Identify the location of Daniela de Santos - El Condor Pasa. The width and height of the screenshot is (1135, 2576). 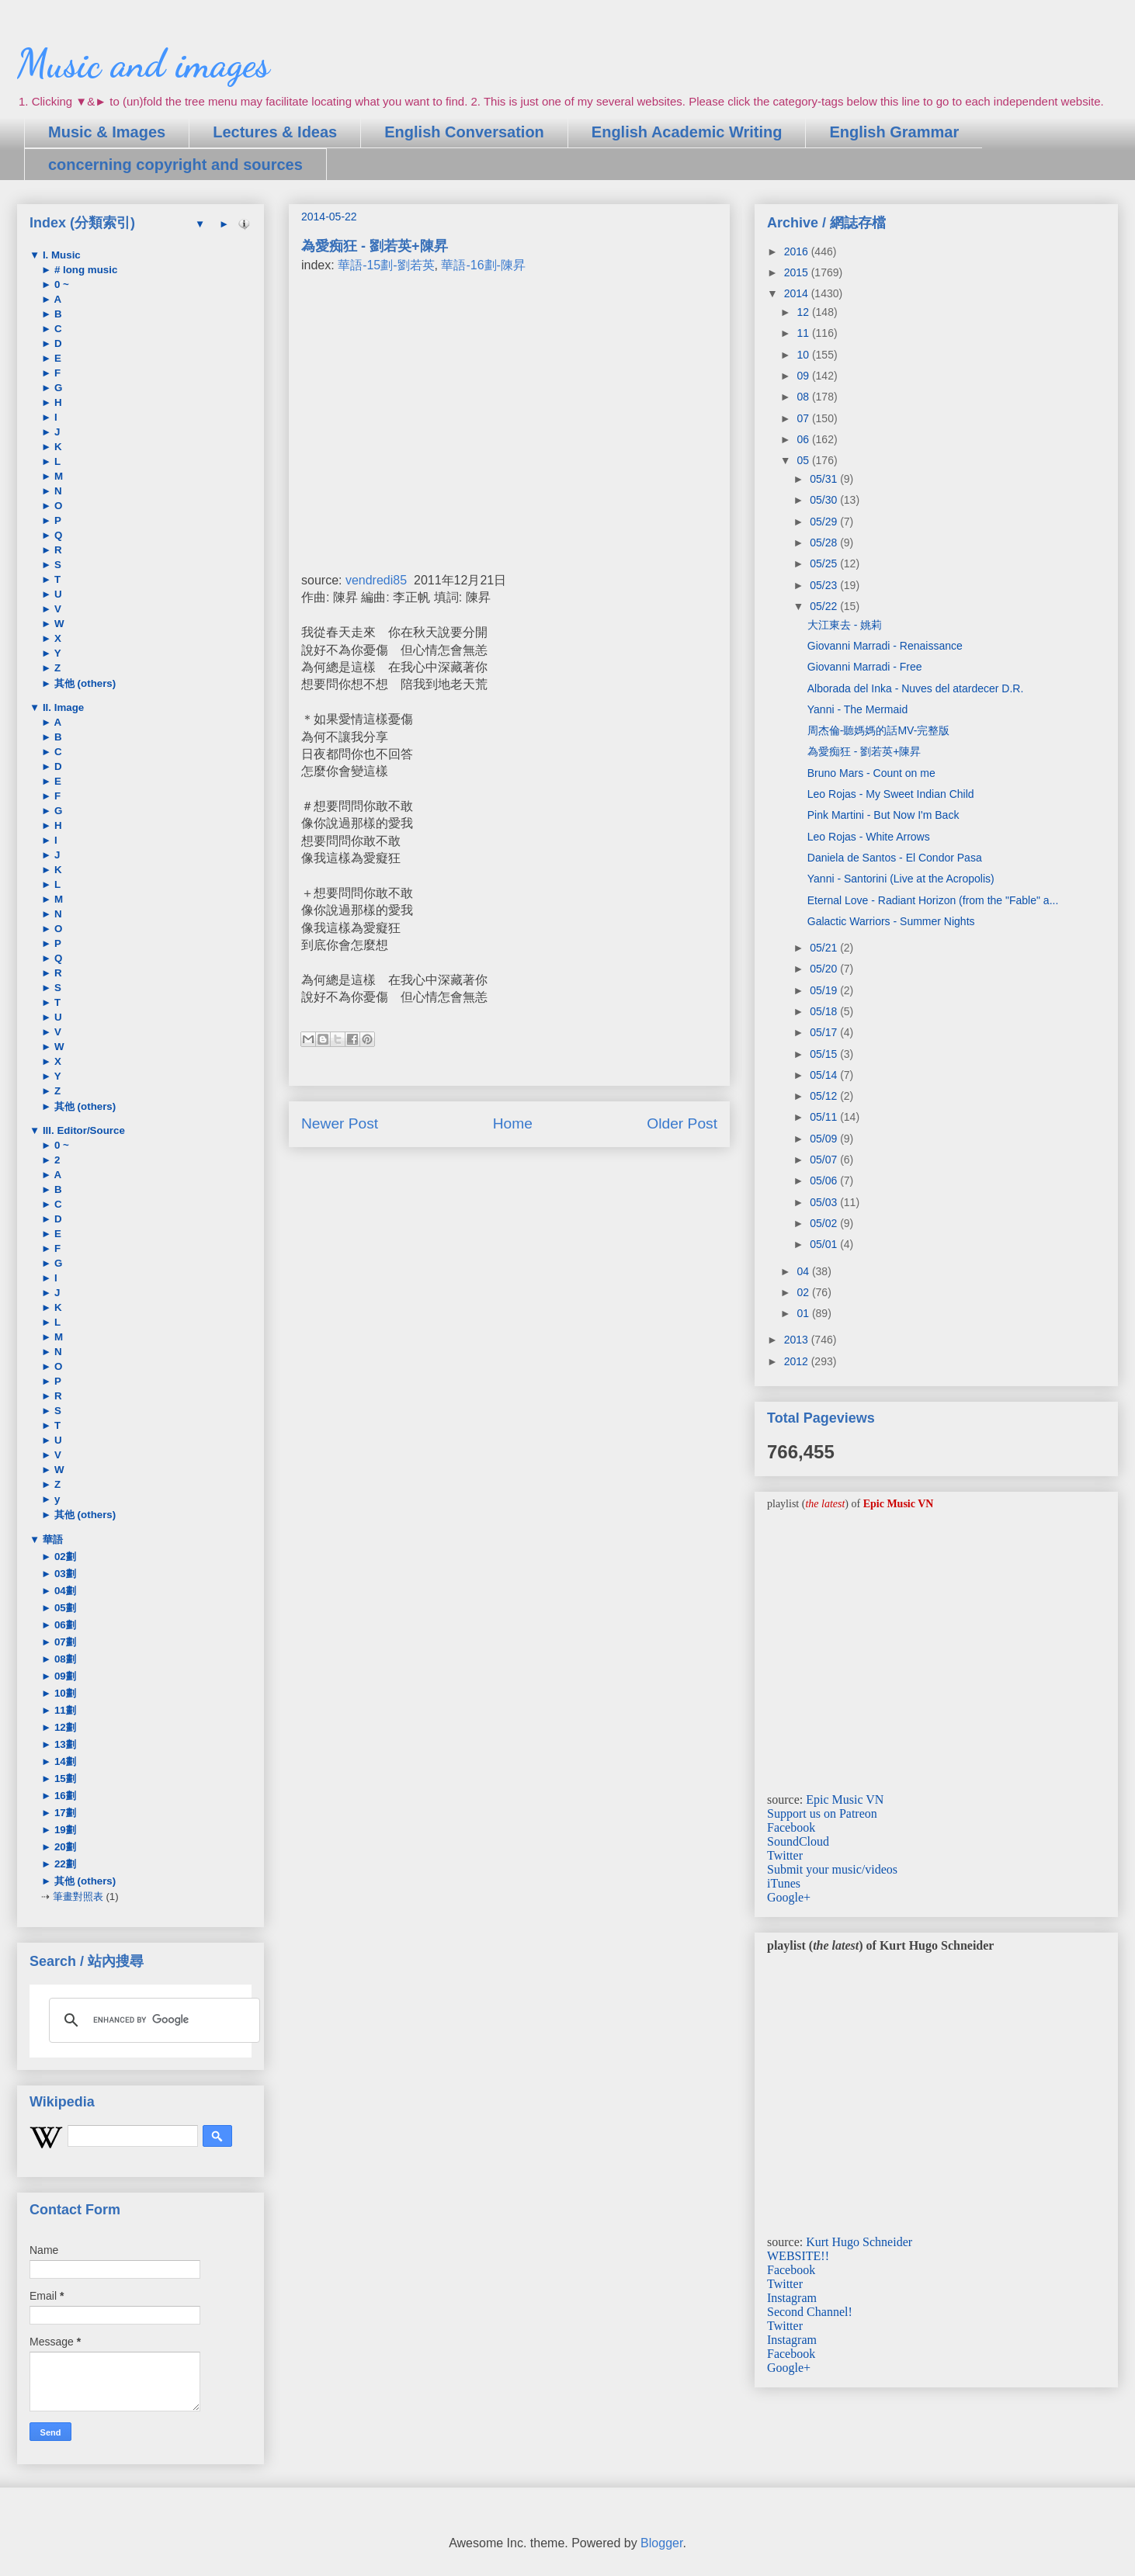
(894, 857).